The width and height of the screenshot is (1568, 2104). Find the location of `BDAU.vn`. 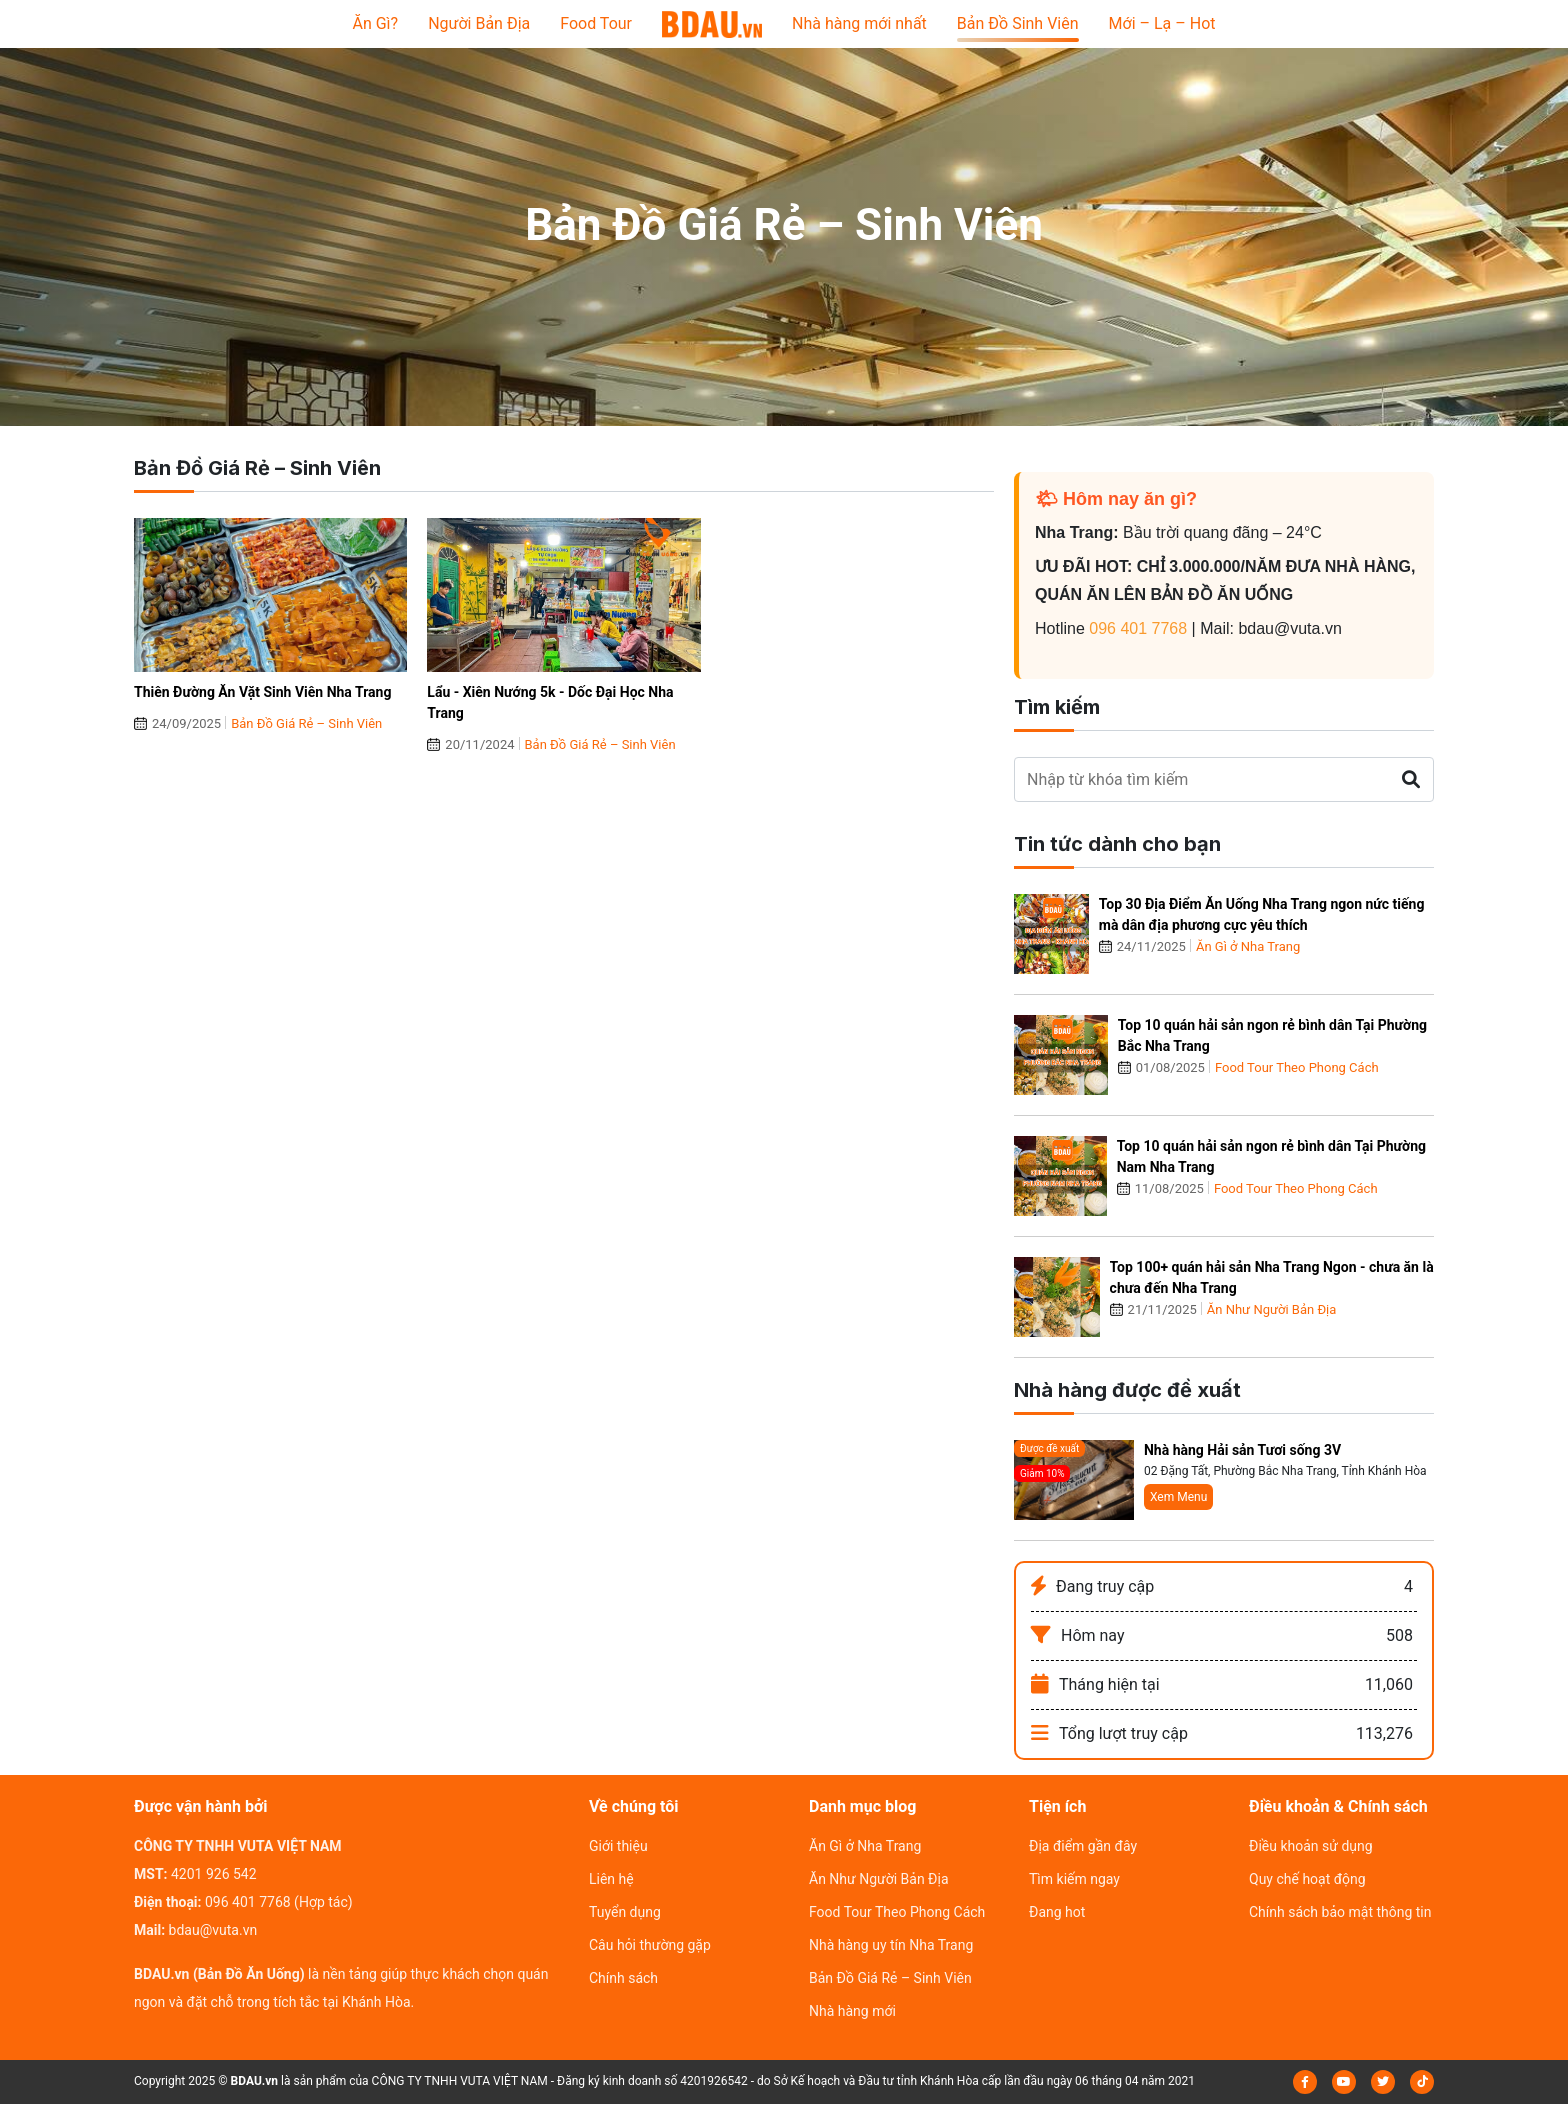

BDAU.vn is located at coordinates (255, 2081).